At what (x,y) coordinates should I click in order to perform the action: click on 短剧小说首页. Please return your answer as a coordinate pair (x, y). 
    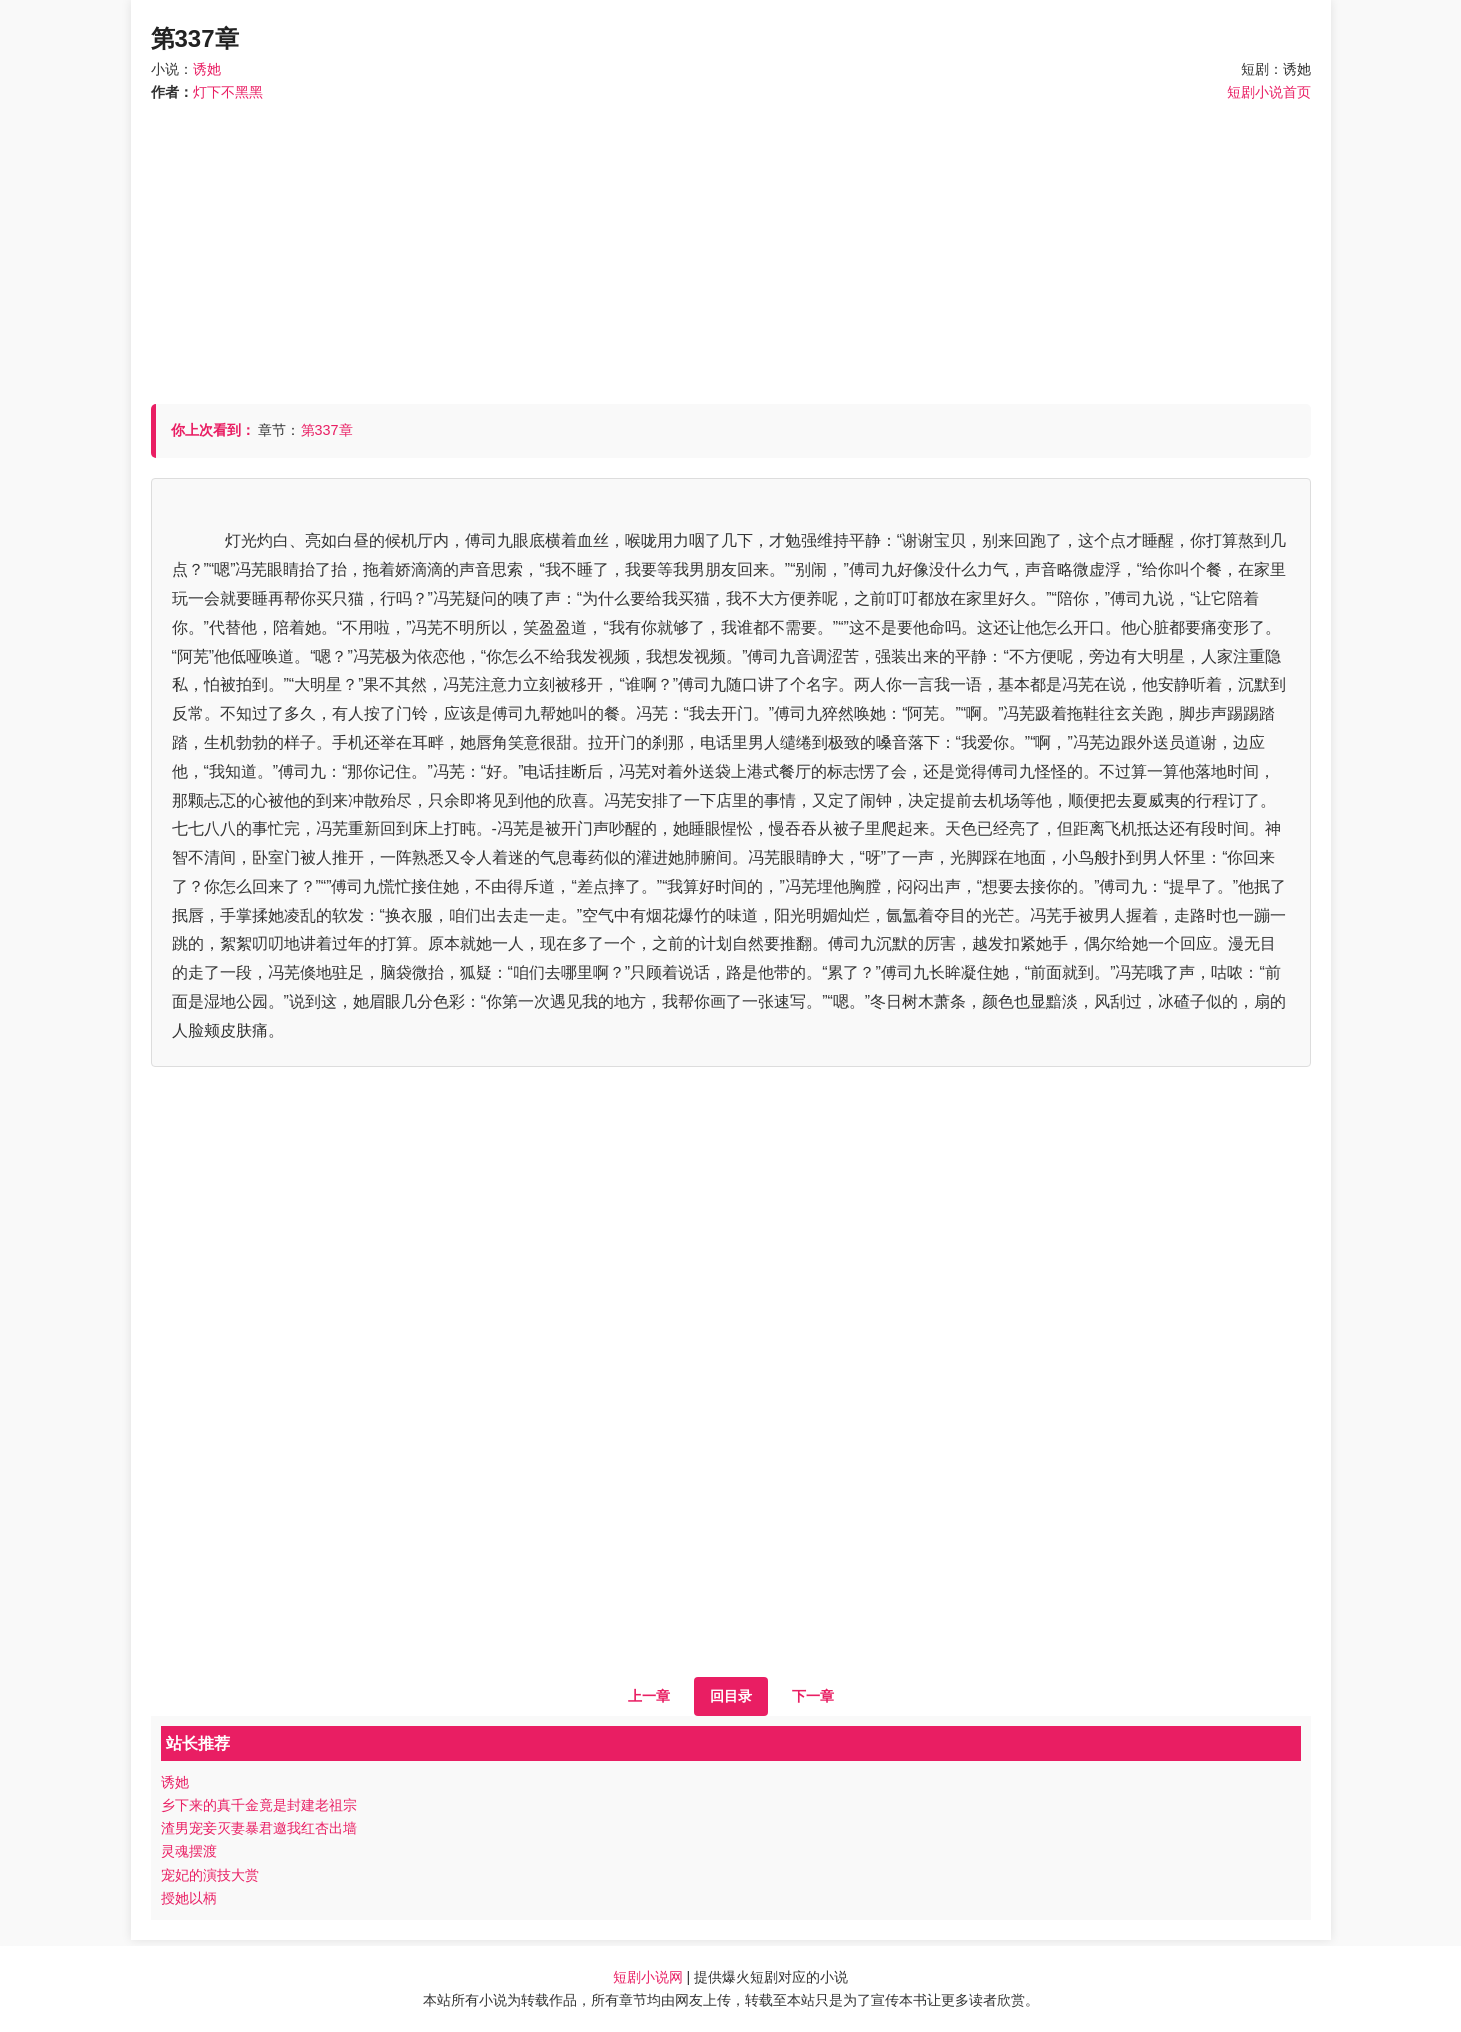
    Looking at the image, I should click on (1269, 92).